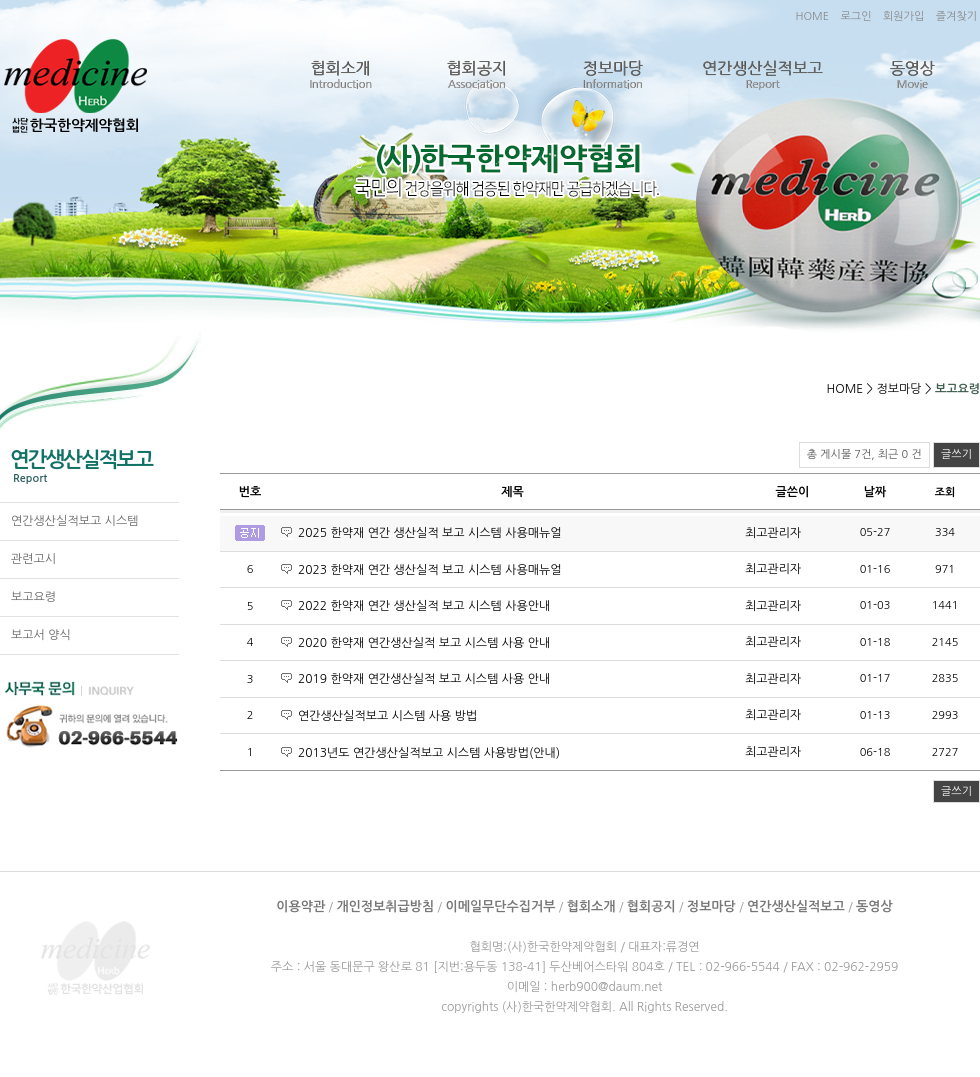 The image size is (980, 1077). I want to click on HOME, so click(812, 16).